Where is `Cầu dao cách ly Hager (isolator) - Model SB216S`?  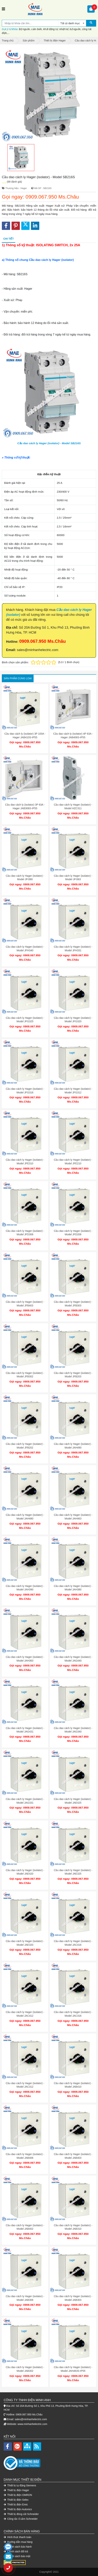 Cầu dao cách ly Hager (isolator) - Model SB216S is located at coordinates (49, 443).